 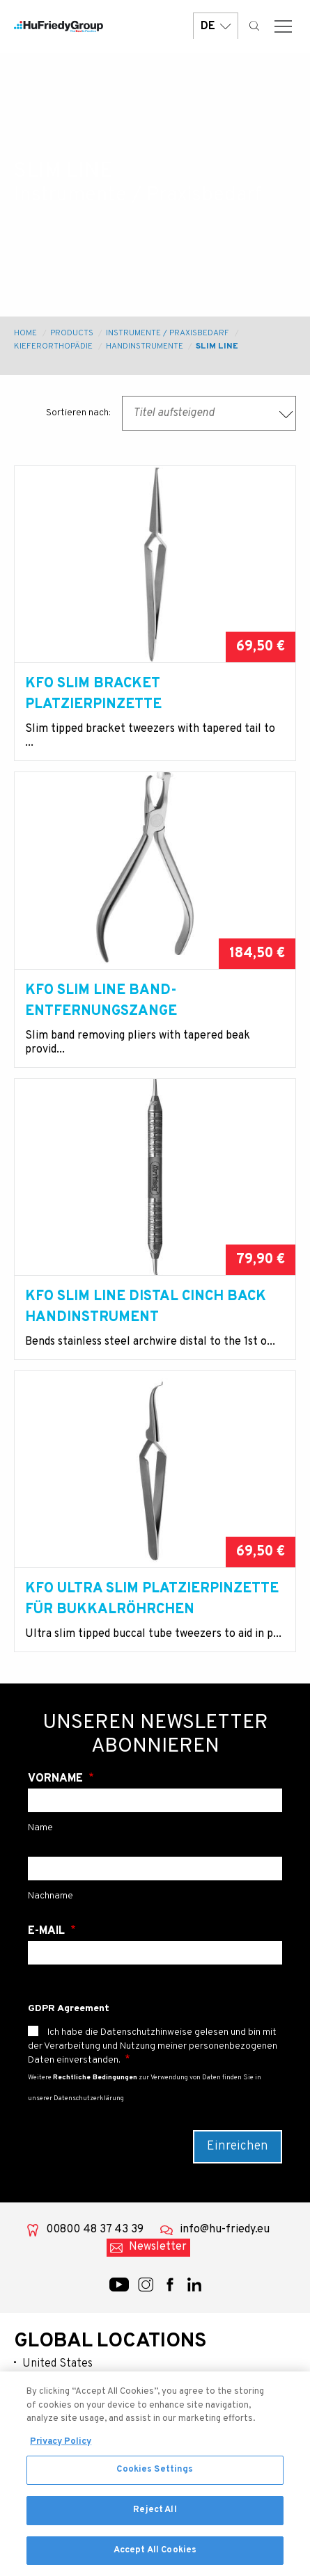 What do you see at coordinates (209, 413) in the screenshot?
I see `[combobox]` at bounding box center [209, 413].